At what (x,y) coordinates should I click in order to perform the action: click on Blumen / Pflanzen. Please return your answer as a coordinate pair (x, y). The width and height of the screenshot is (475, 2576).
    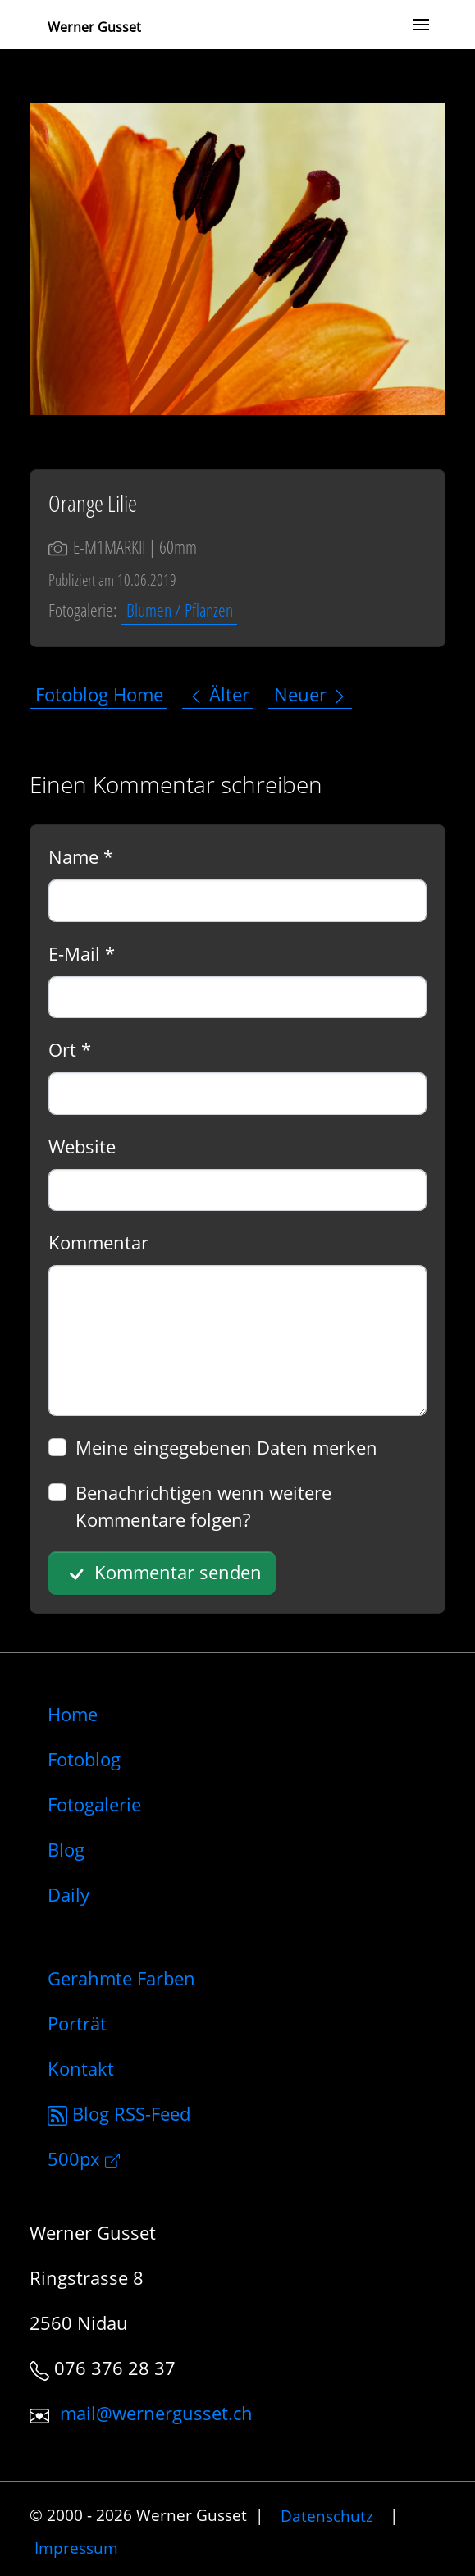
    Looking at the image, I should click on (179, 609).